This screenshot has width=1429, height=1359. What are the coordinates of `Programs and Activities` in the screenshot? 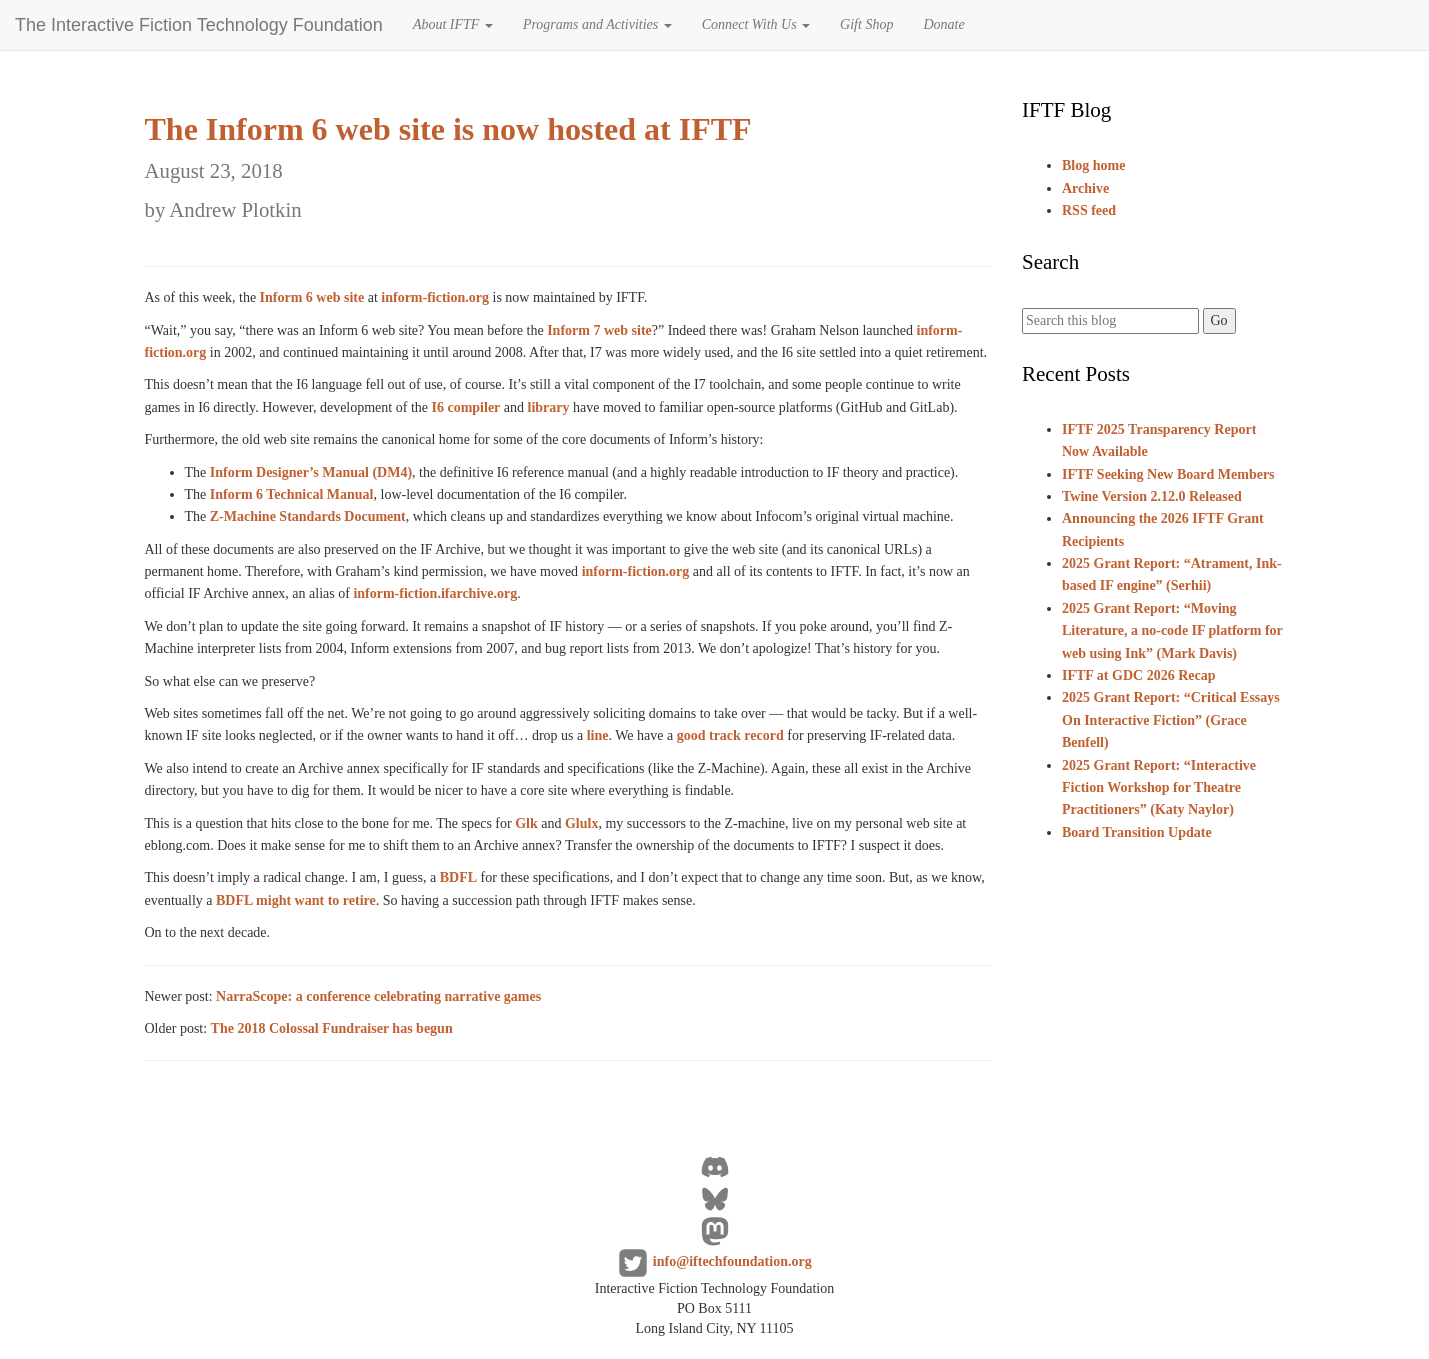 It's located at (597, 24).